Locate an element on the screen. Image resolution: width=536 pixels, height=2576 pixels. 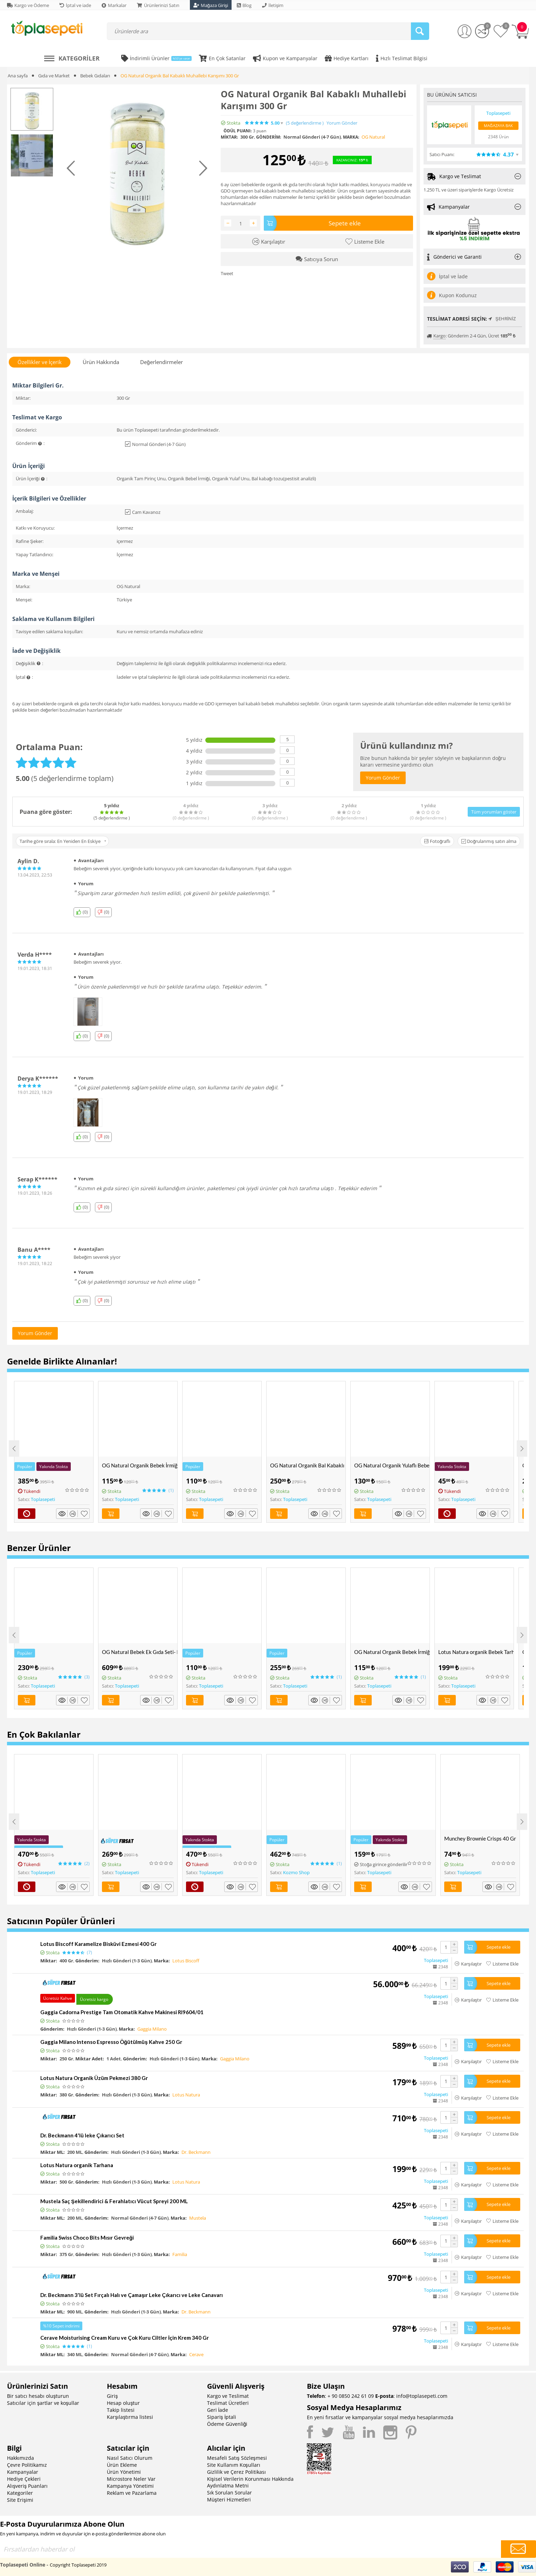
Site Erişimi is located at coordinates (20, 2500).